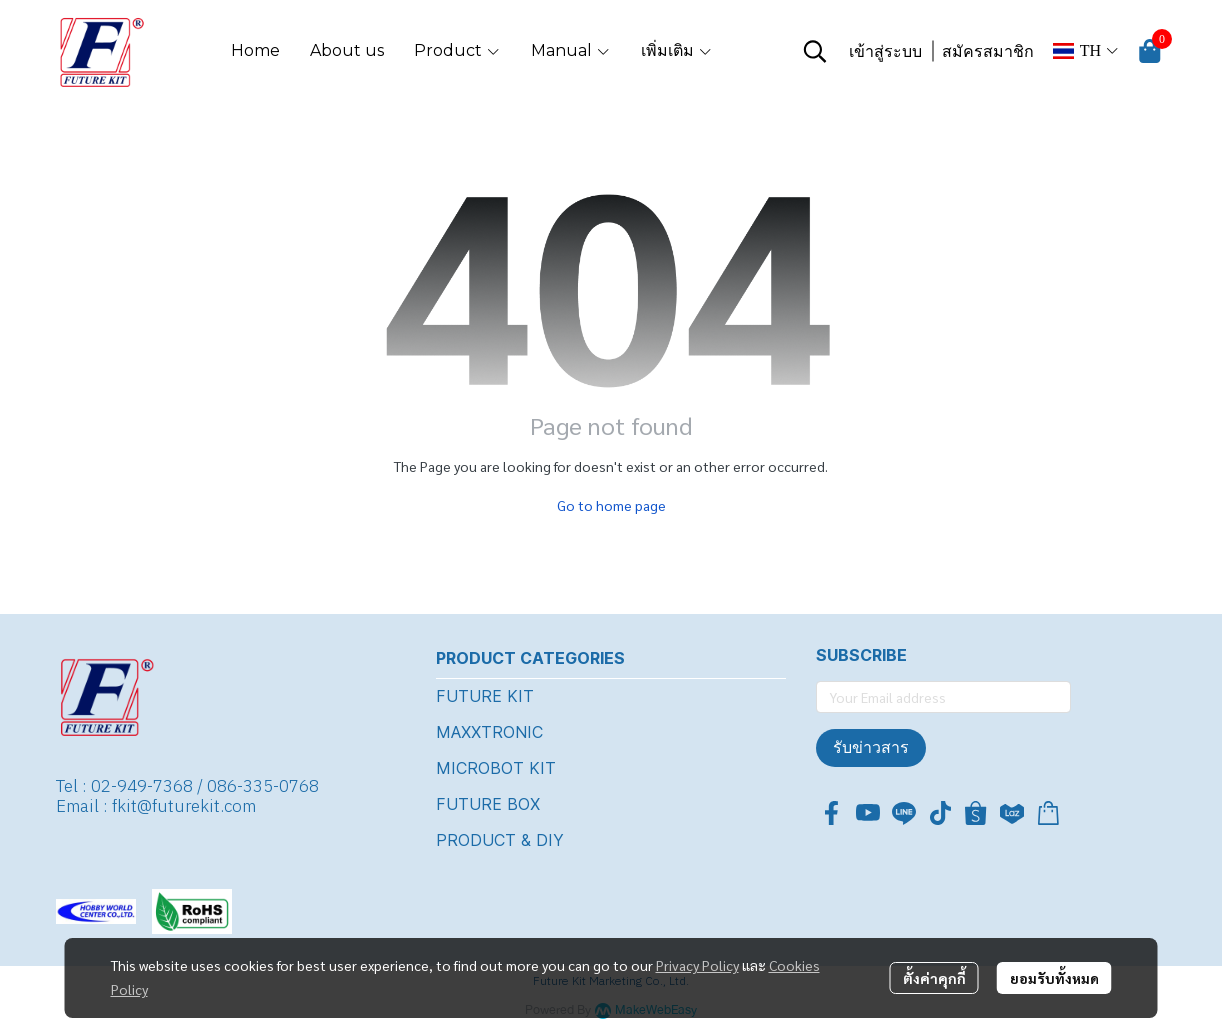 The image size is (1222, 1026). Describe the element at coordinates (485, 696) in the screenshot. I see `FUTURE KIT` at that location.